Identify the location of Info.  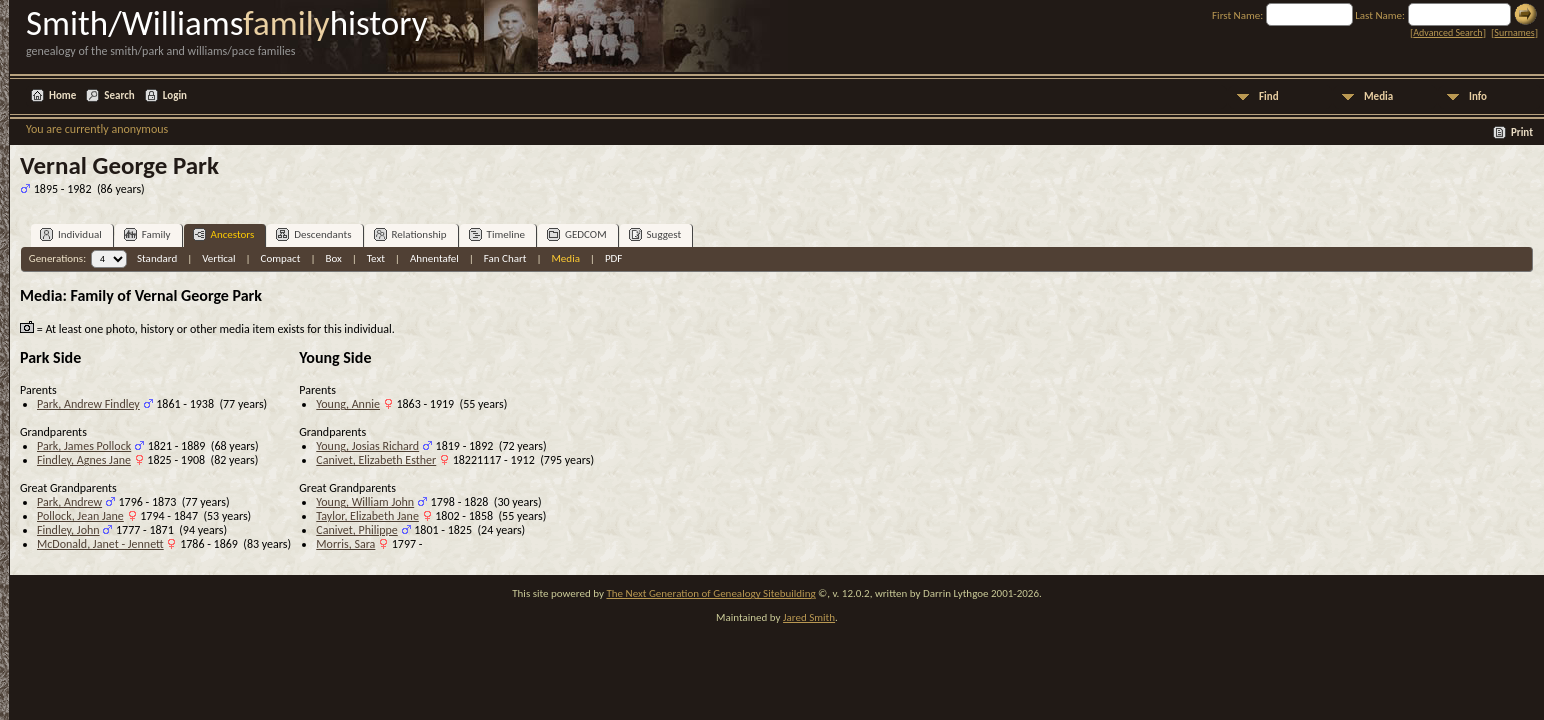
(1478, 96).